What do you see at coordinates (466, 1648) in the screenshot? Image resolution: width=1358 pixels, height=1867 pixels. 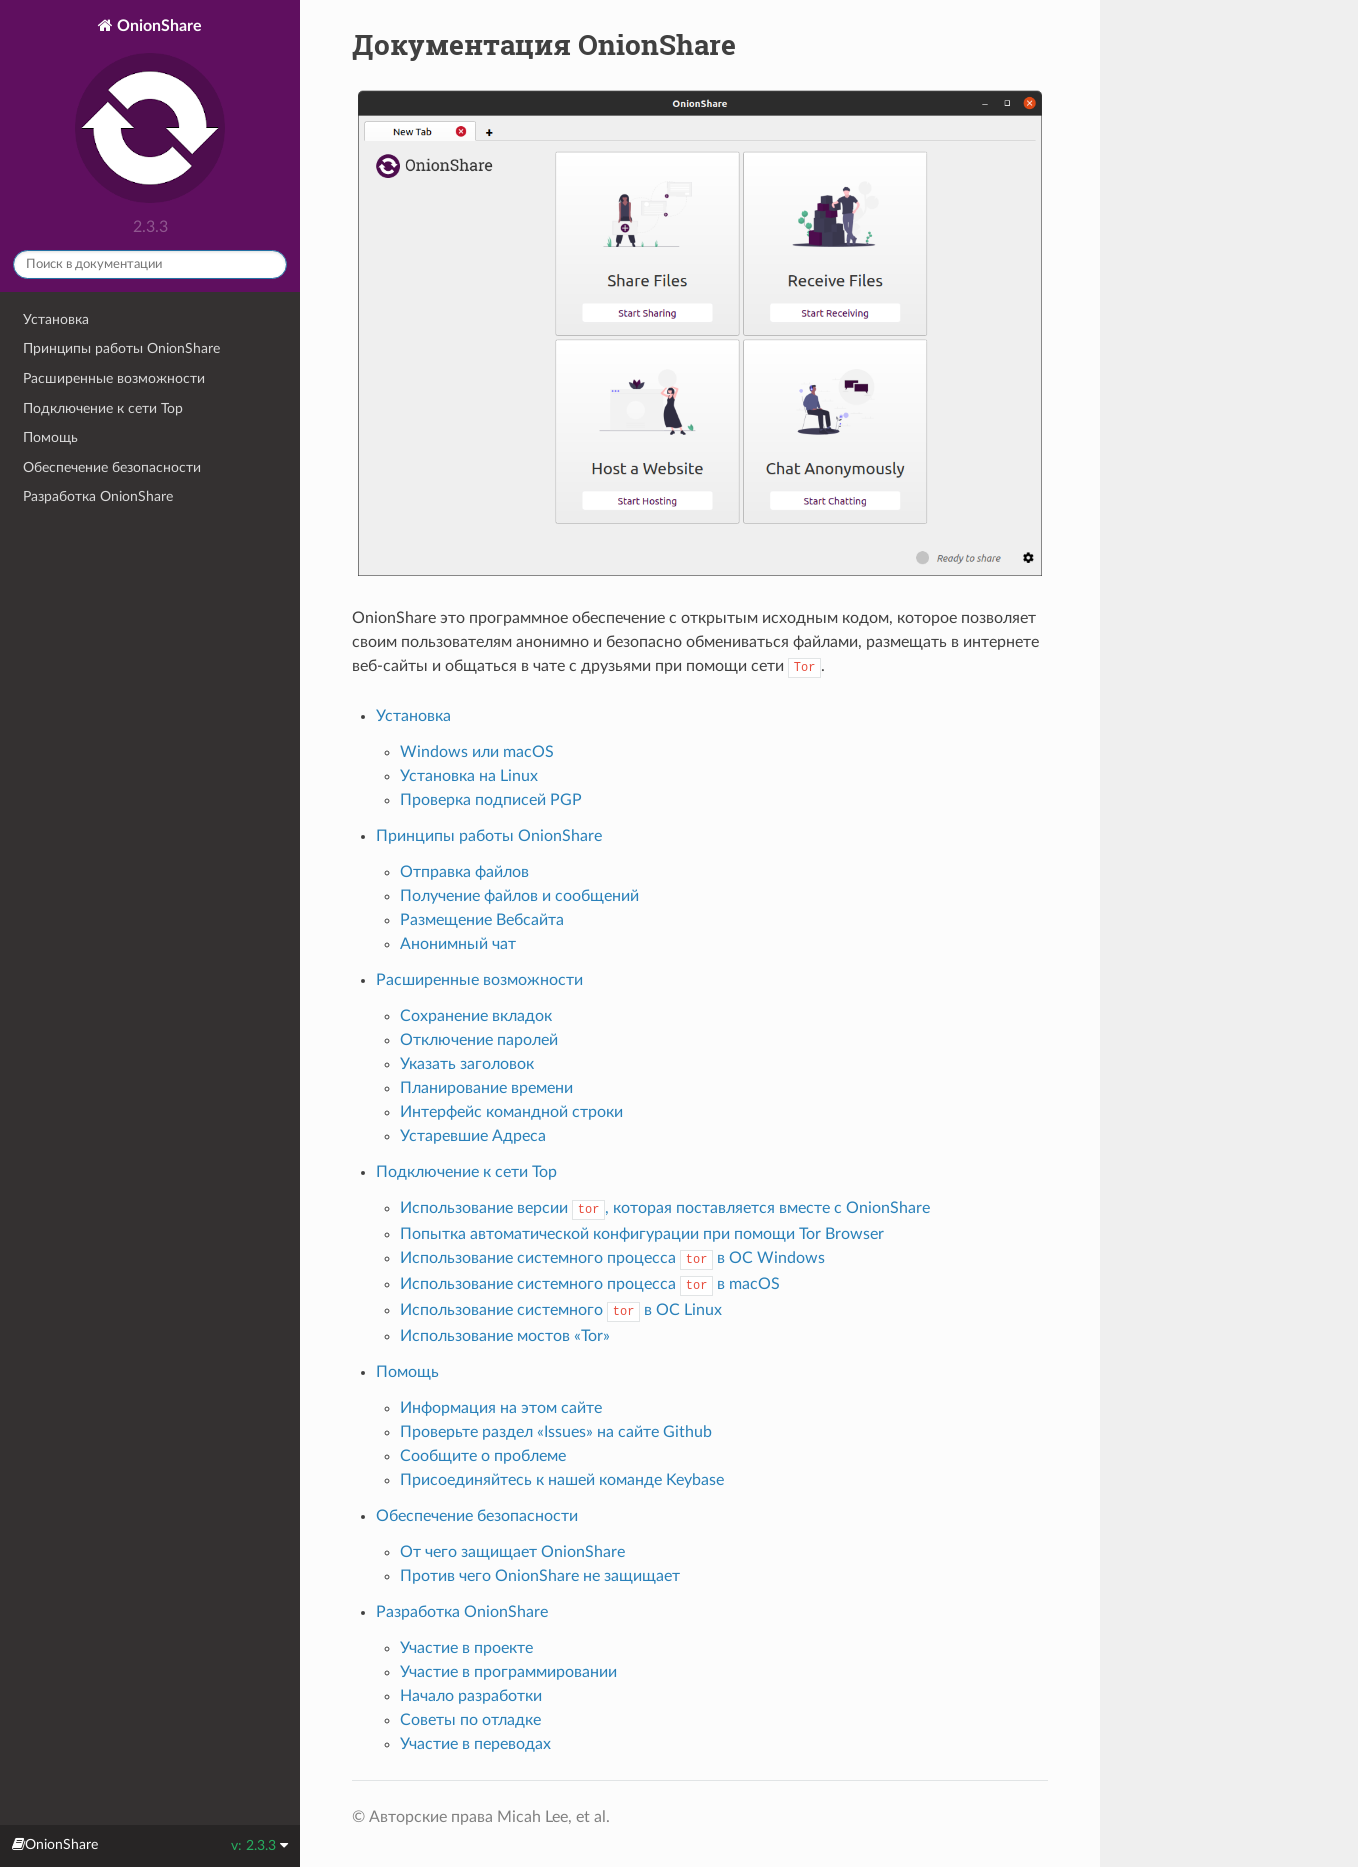 I see `Участие в проекте` at bounding box center [466, 1648].